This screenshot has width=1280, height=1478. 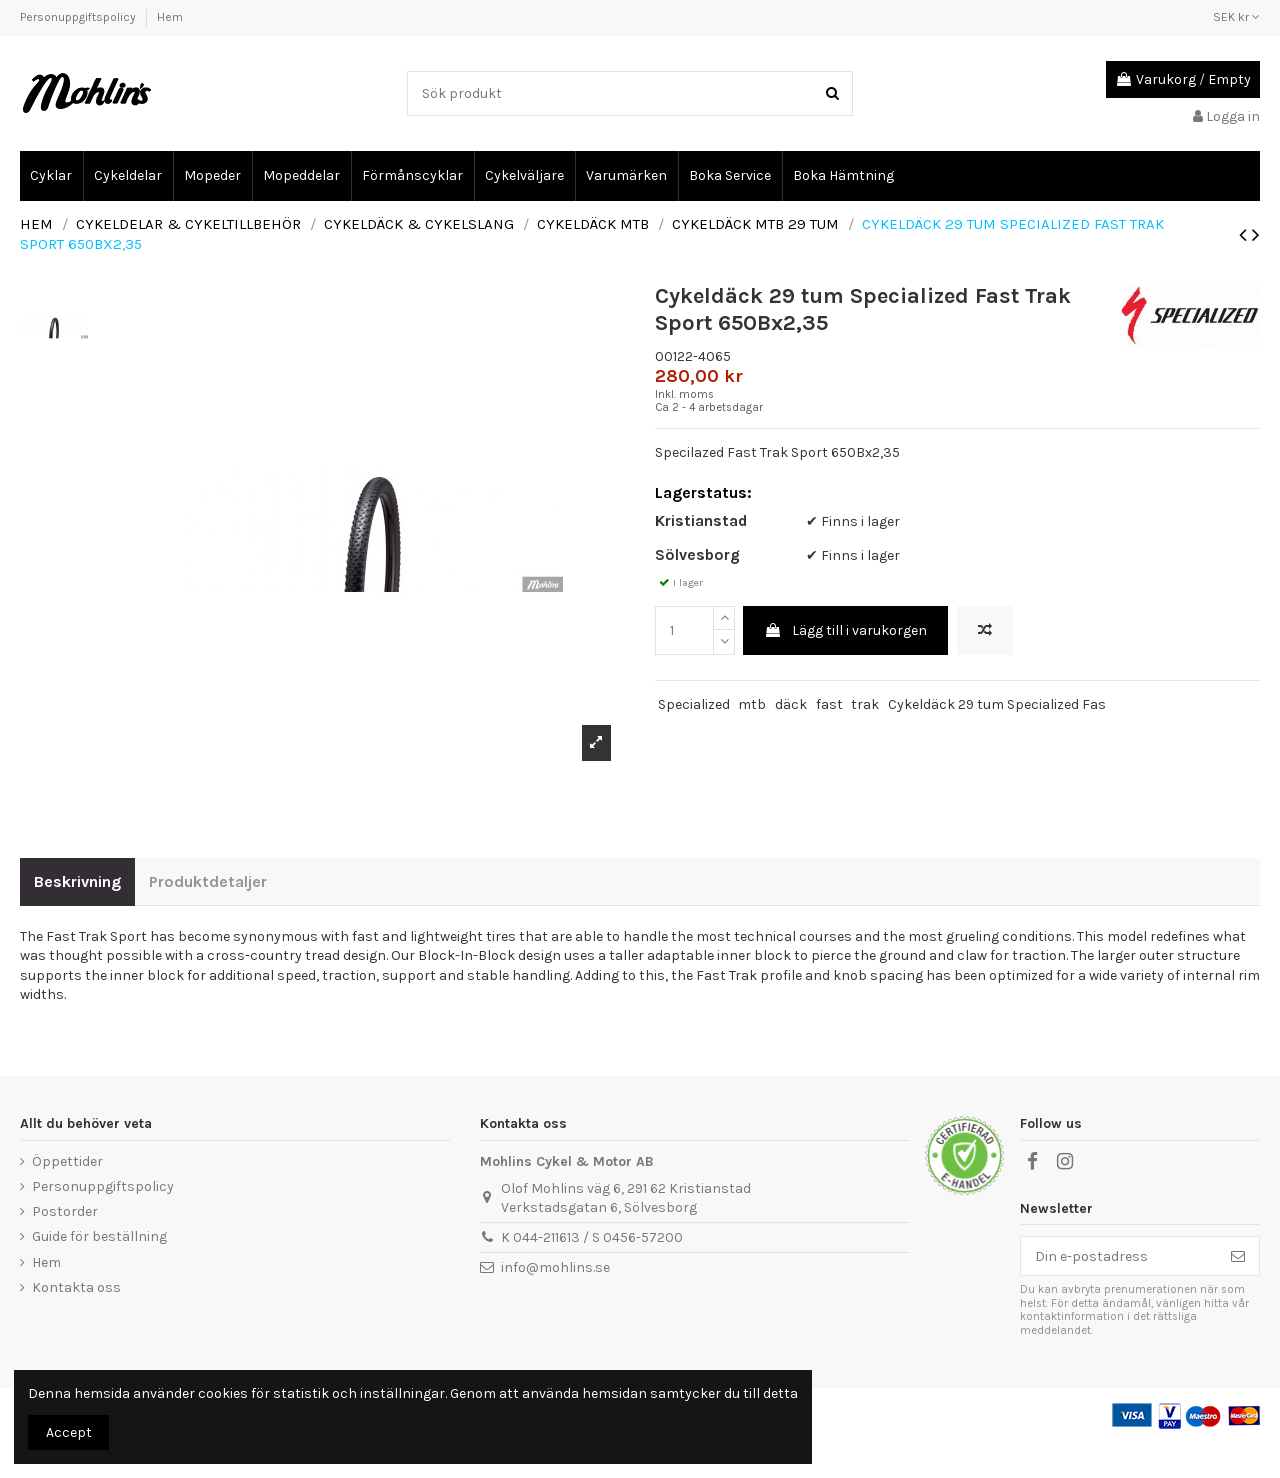 I want to click on Cykeldäck 29 tum Specialized Fas, so click(x=997, y=738).